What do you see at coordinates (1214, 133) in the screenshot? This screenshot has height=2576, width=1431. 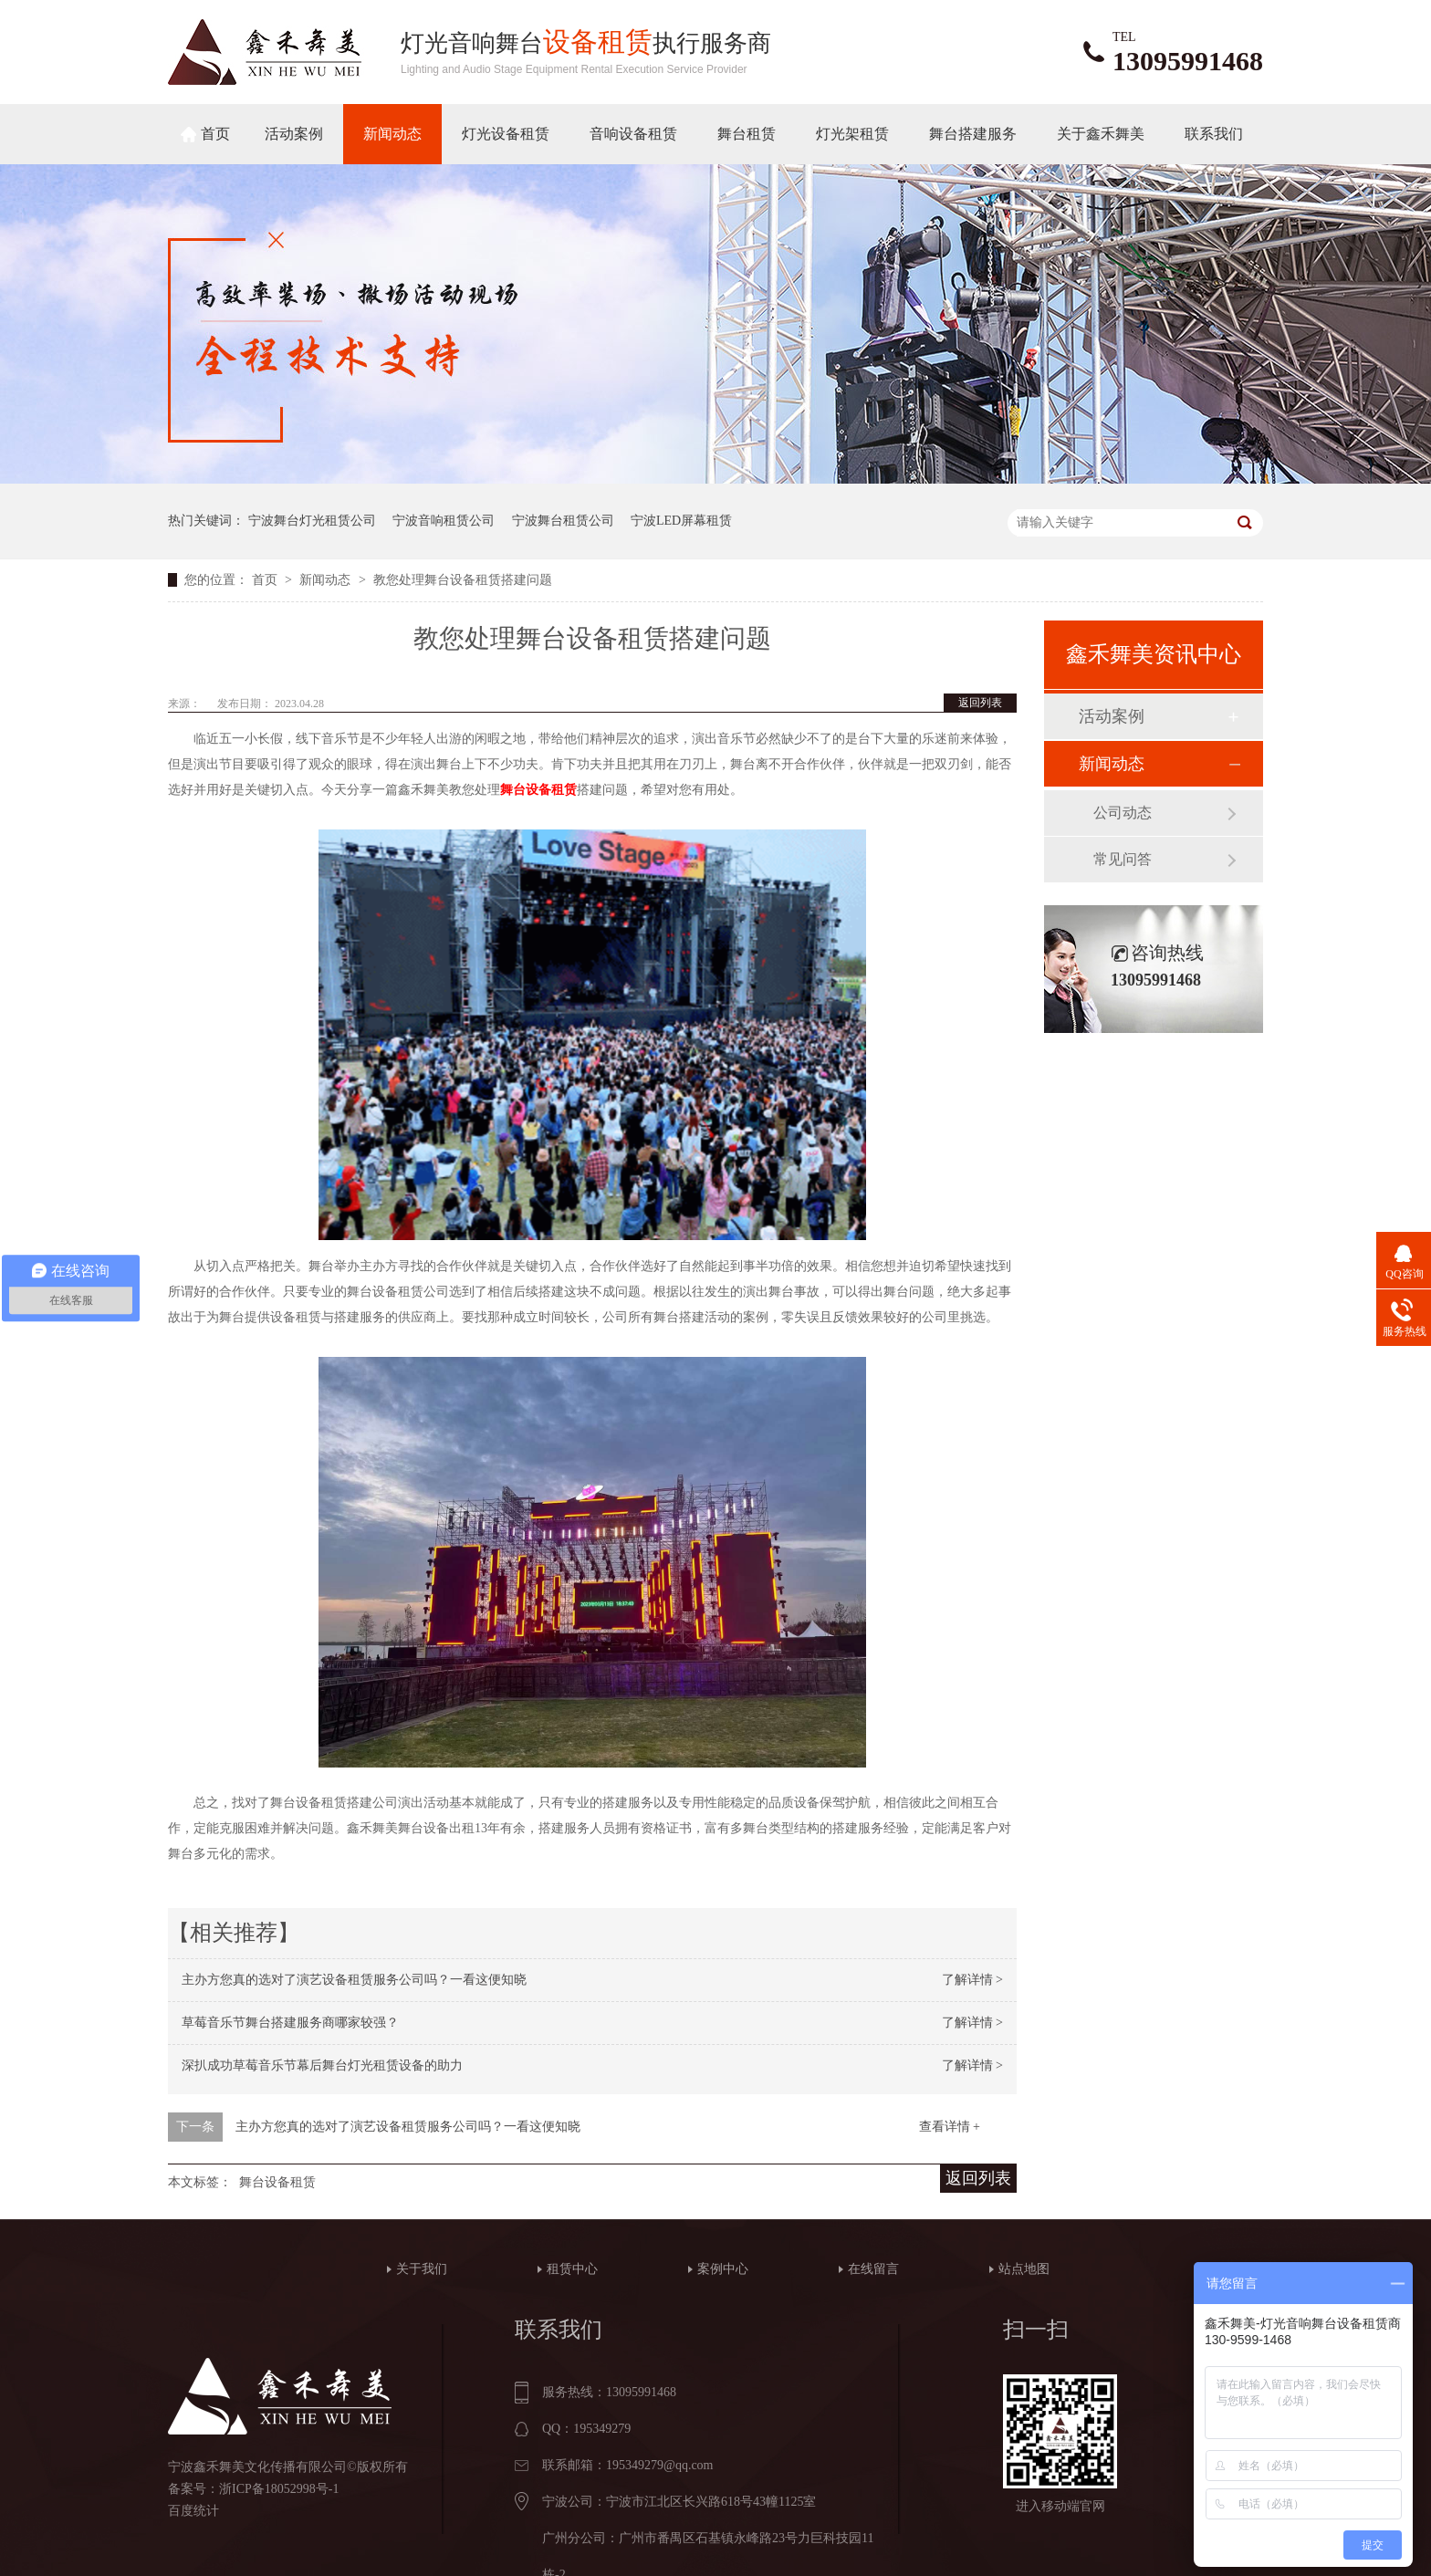 I see `联系我们` at bounding box center [1214, 133].